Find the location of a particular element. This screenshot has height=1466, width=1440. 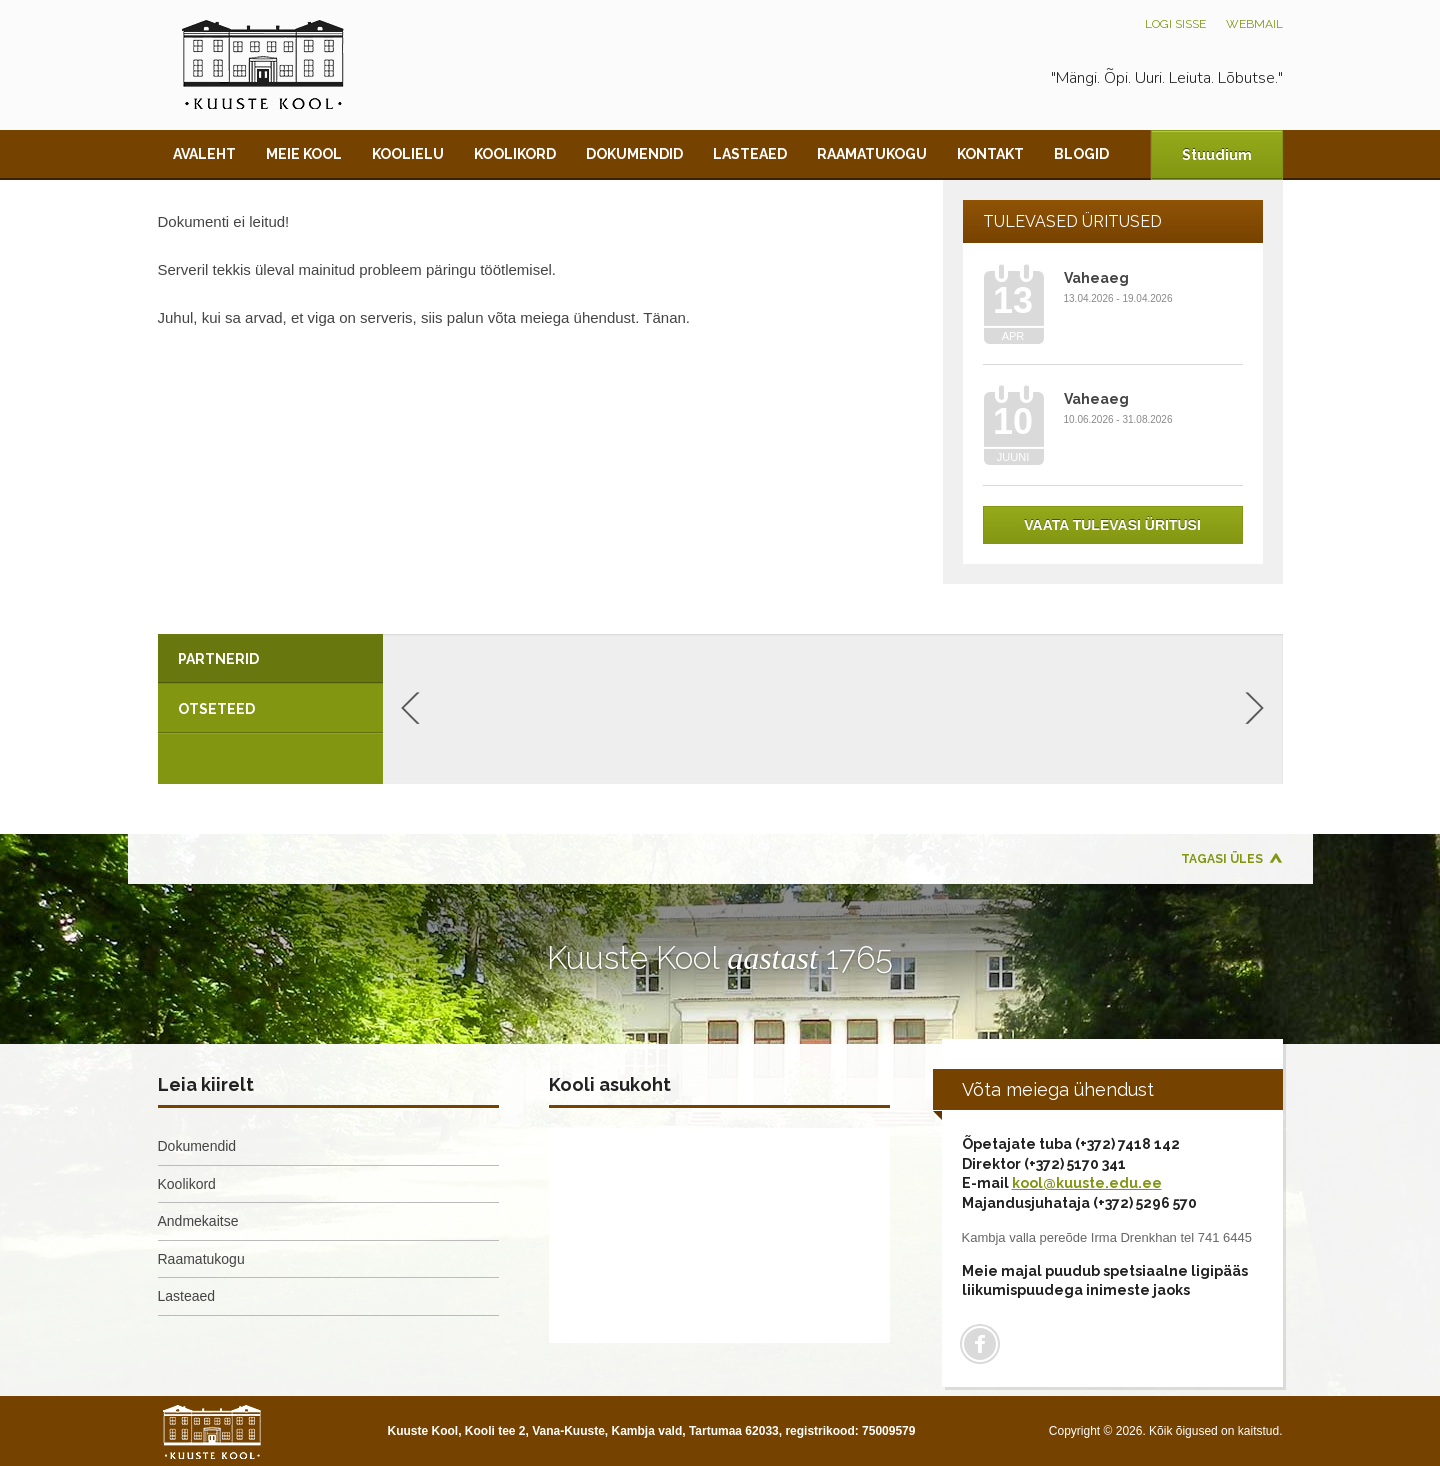

Partnerid [presentation] is located at coordinates (218, 659).